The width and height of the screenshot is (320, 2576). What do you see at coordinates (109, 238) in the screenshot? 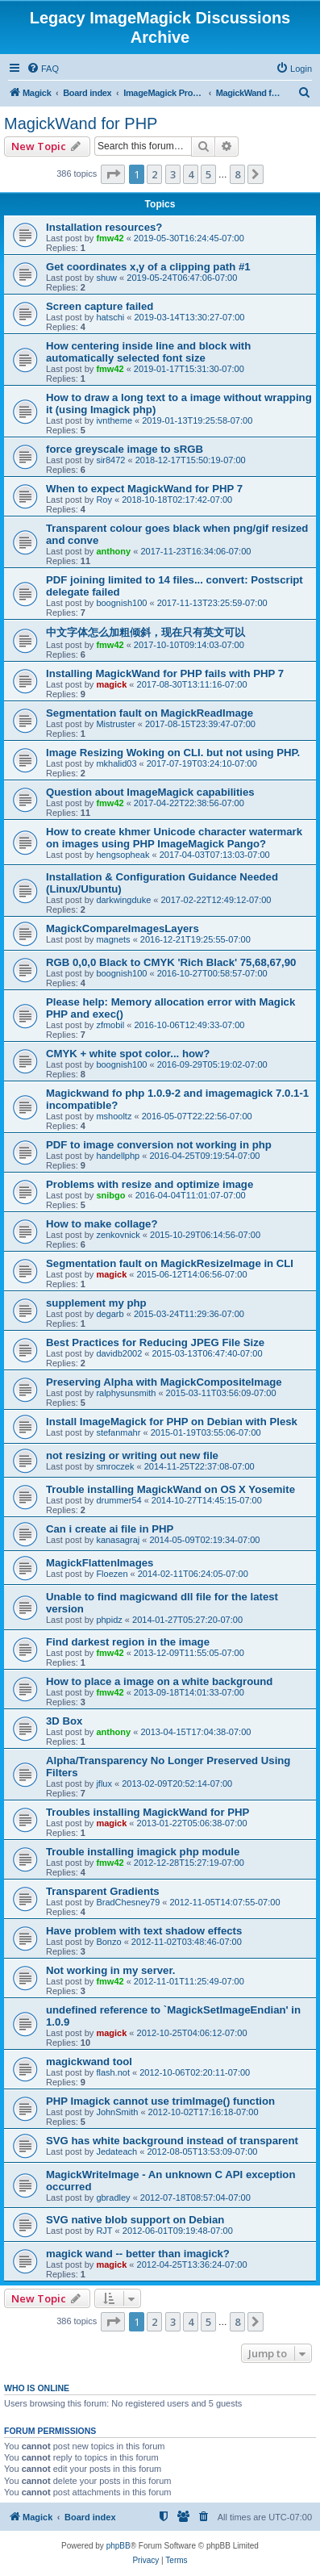
I see `fmw42` at bounding box center [109, 238].